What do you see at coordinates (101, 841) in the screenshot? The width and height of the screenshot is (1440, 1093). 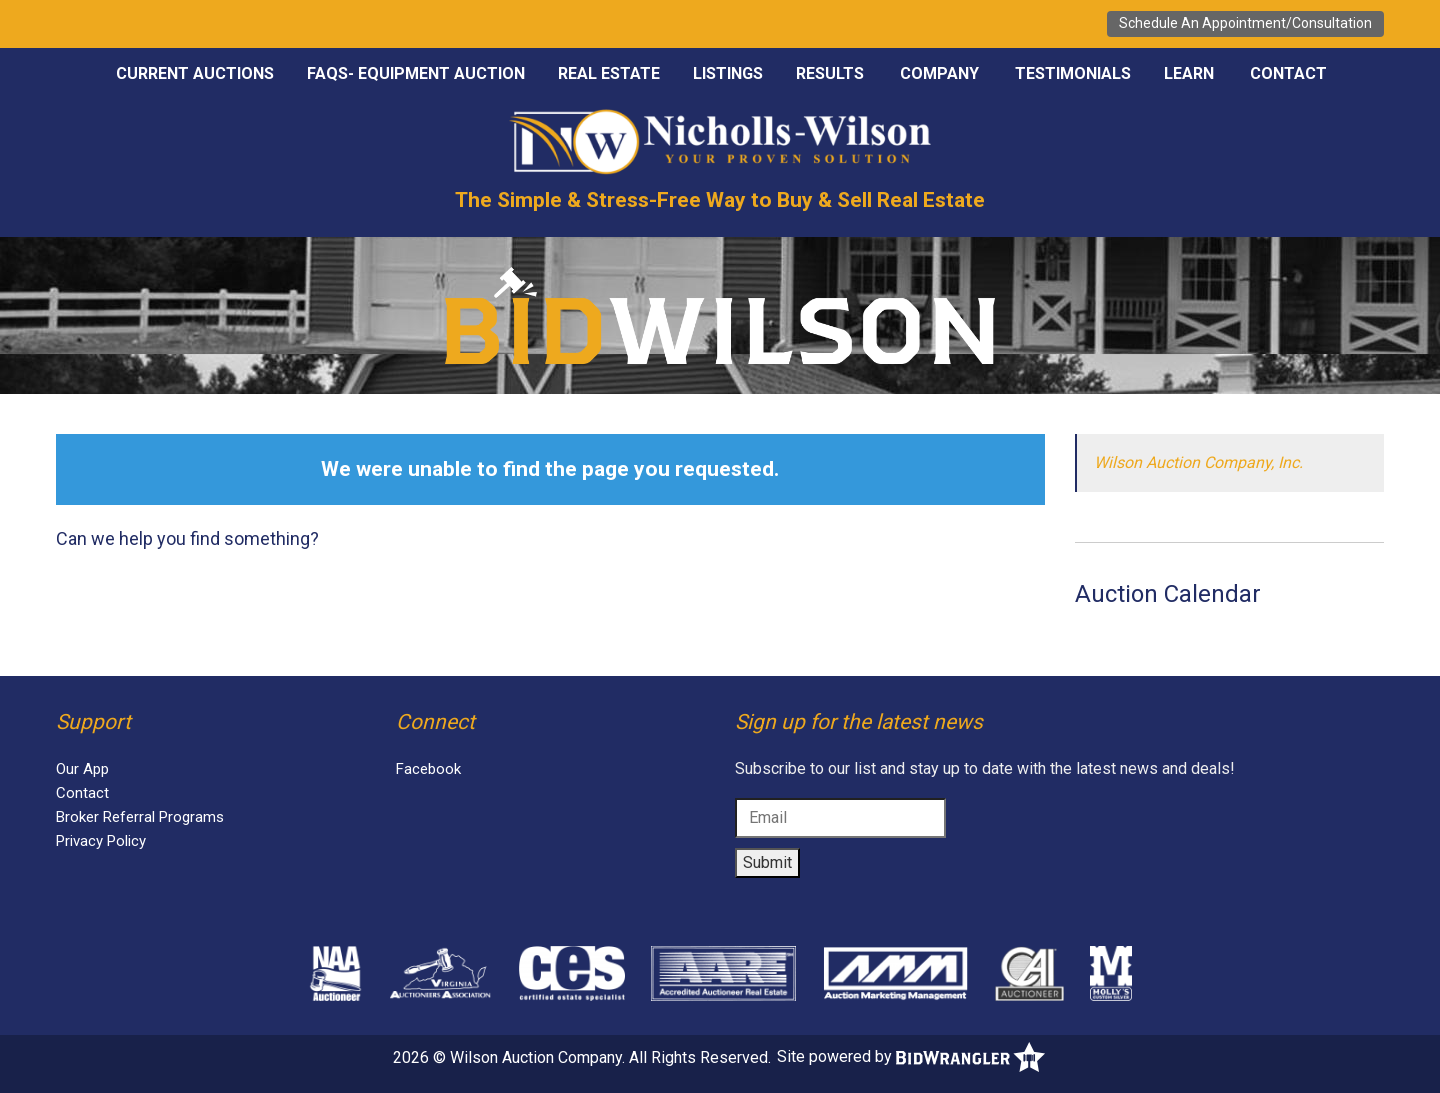 I see `Privacy Policy` at bounding box center [101, 841].